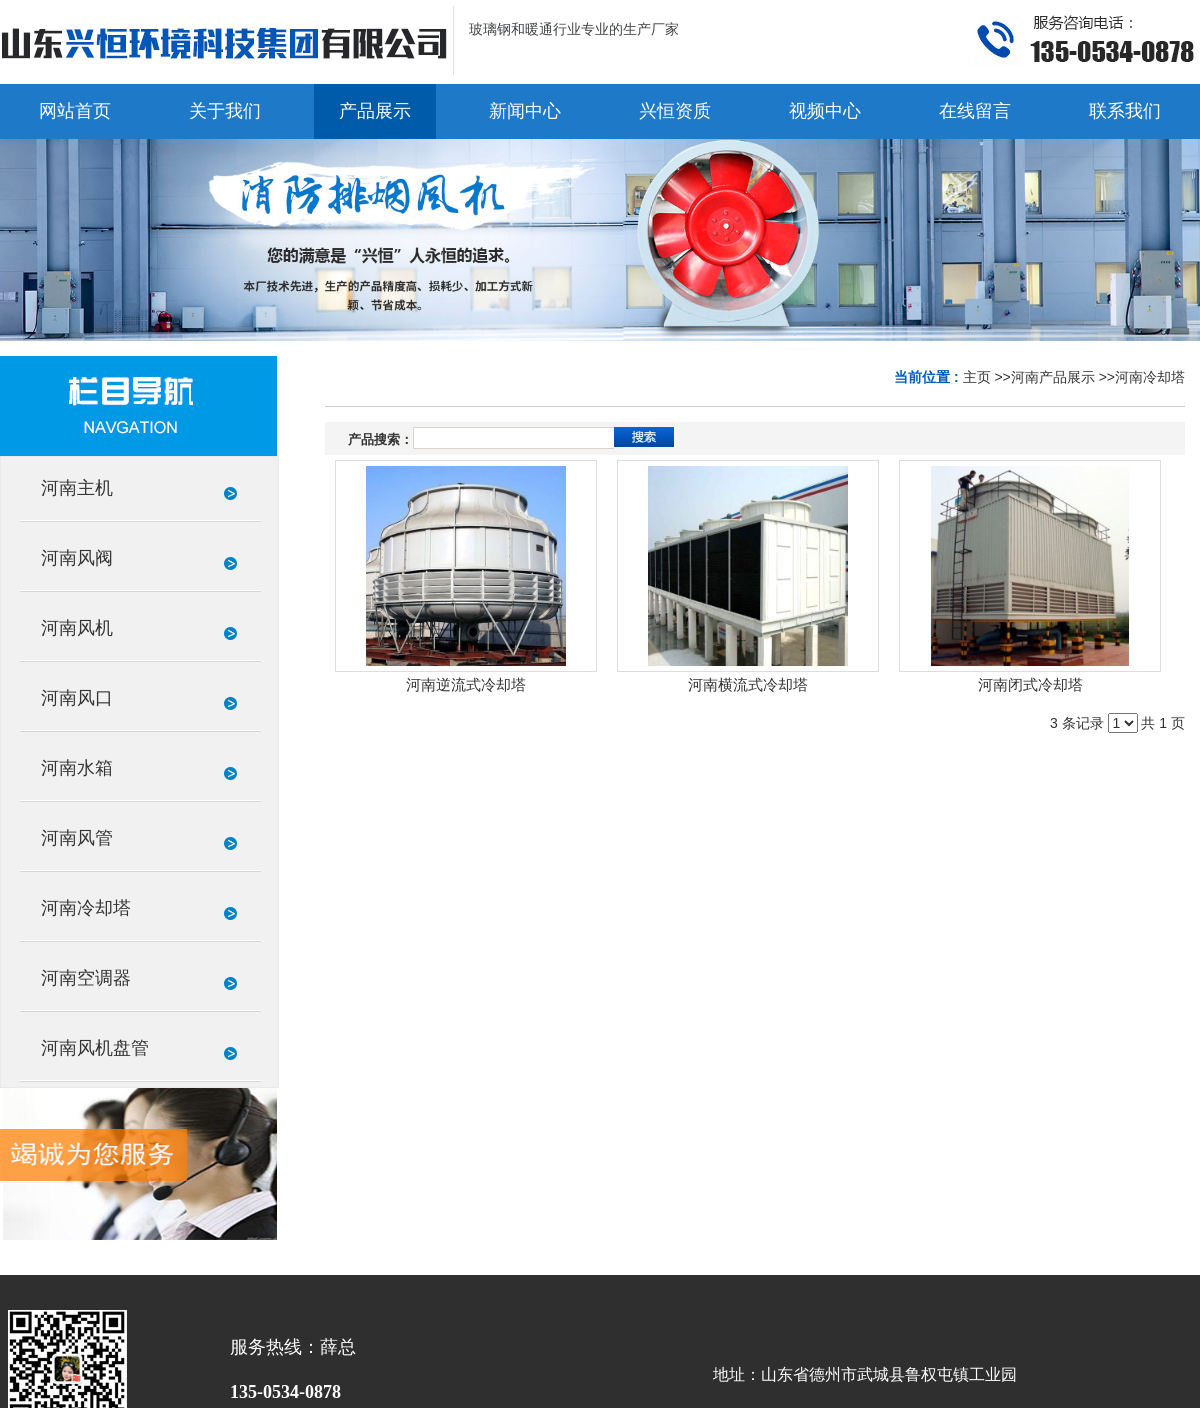  I want to click on 河南横流式冷却塔, so click(748, 685).